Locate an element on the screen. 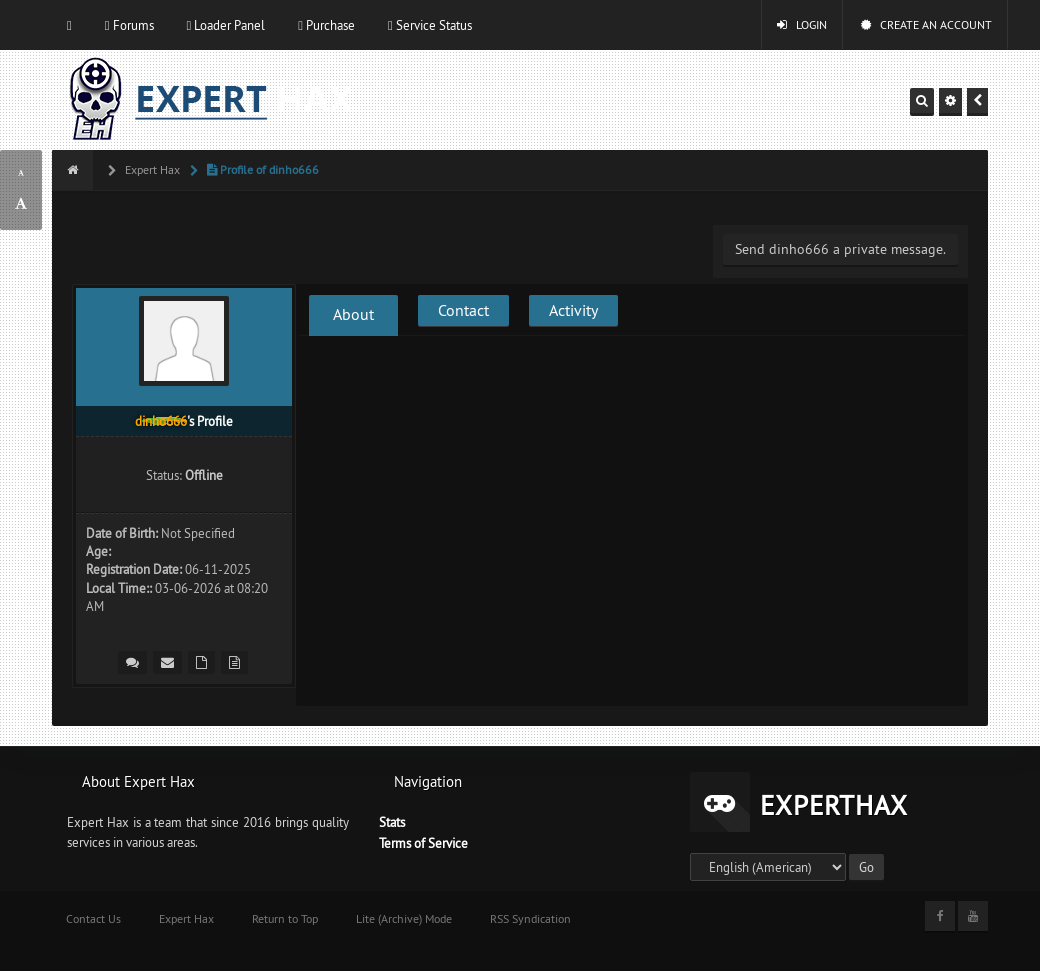  Stats is located at coordinates (392, 822).